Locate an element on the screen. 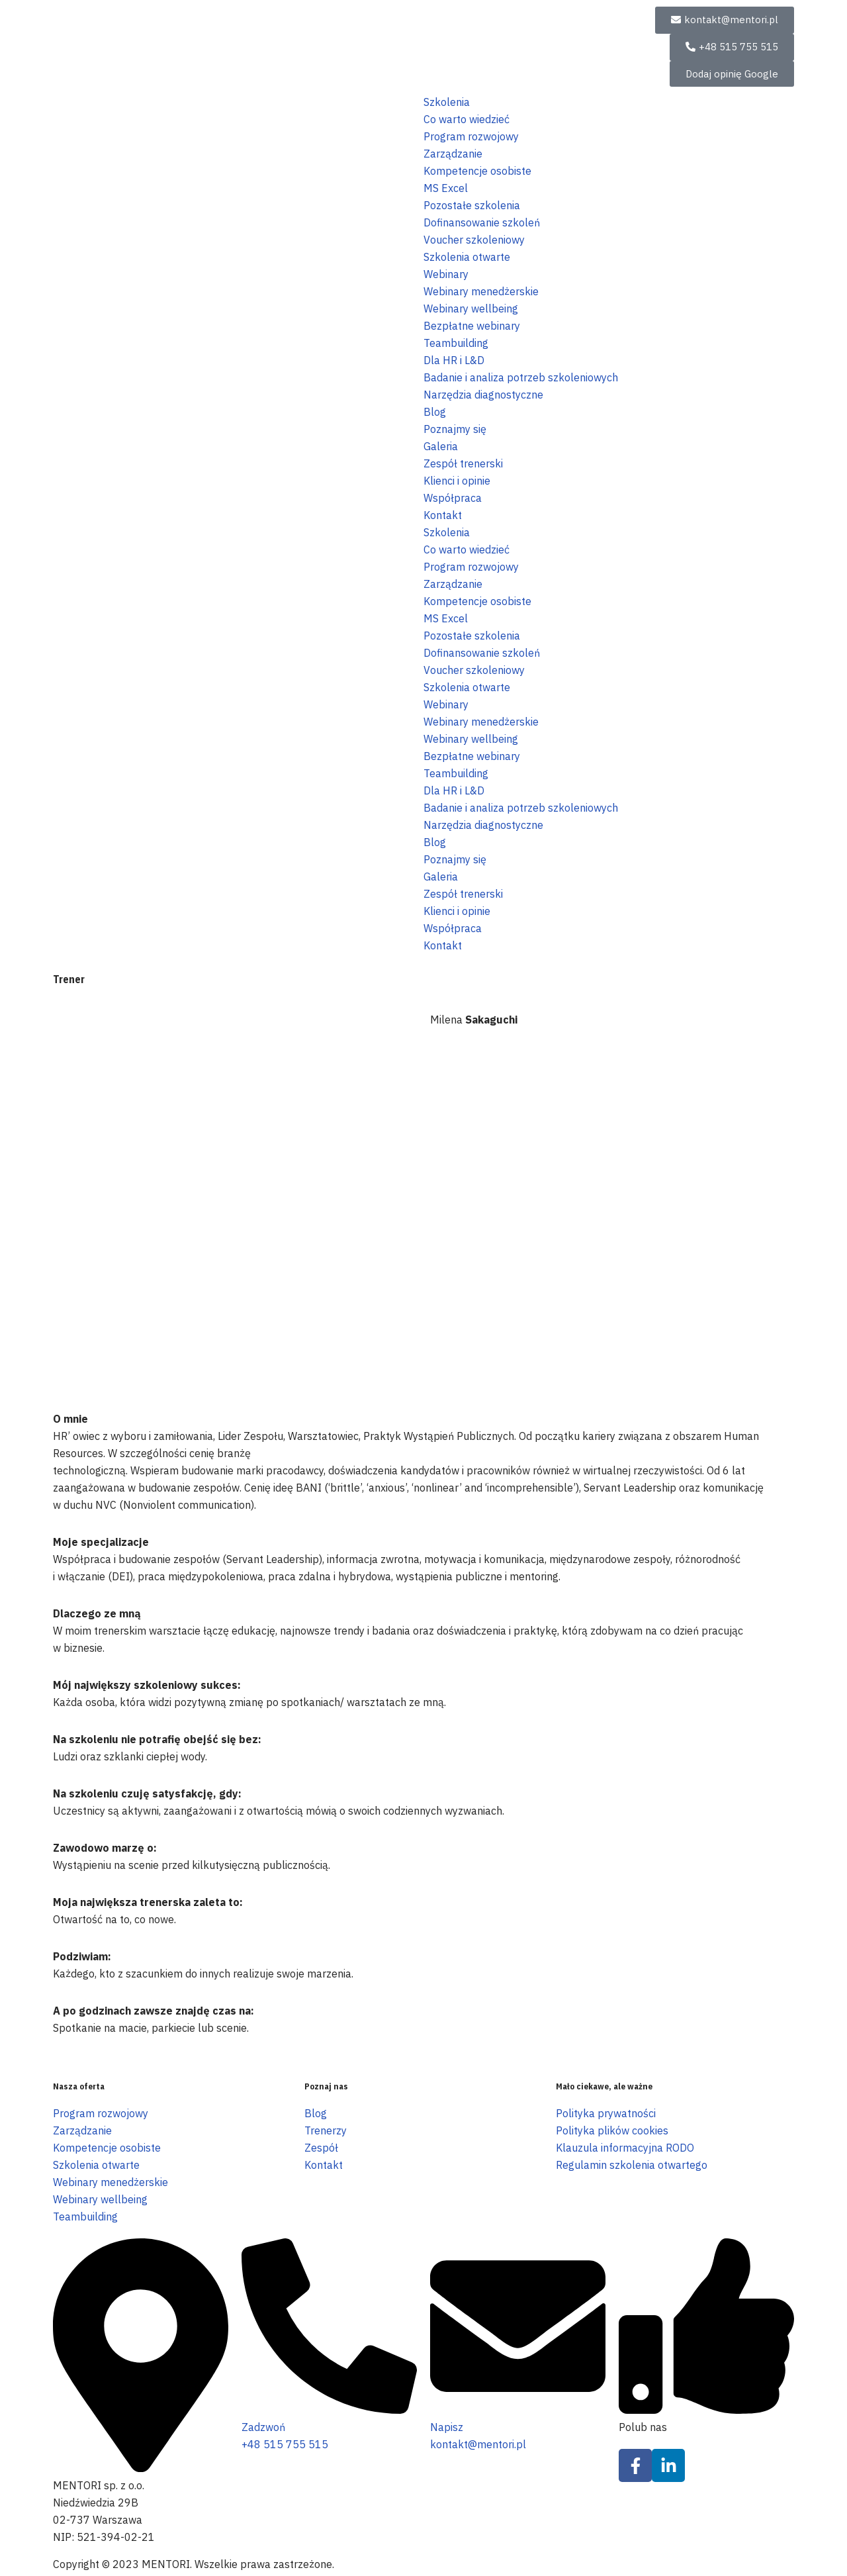 The height and width of the screenshot is (2576, 847). Dla HR i L&D is located at coordinates (454, 360).